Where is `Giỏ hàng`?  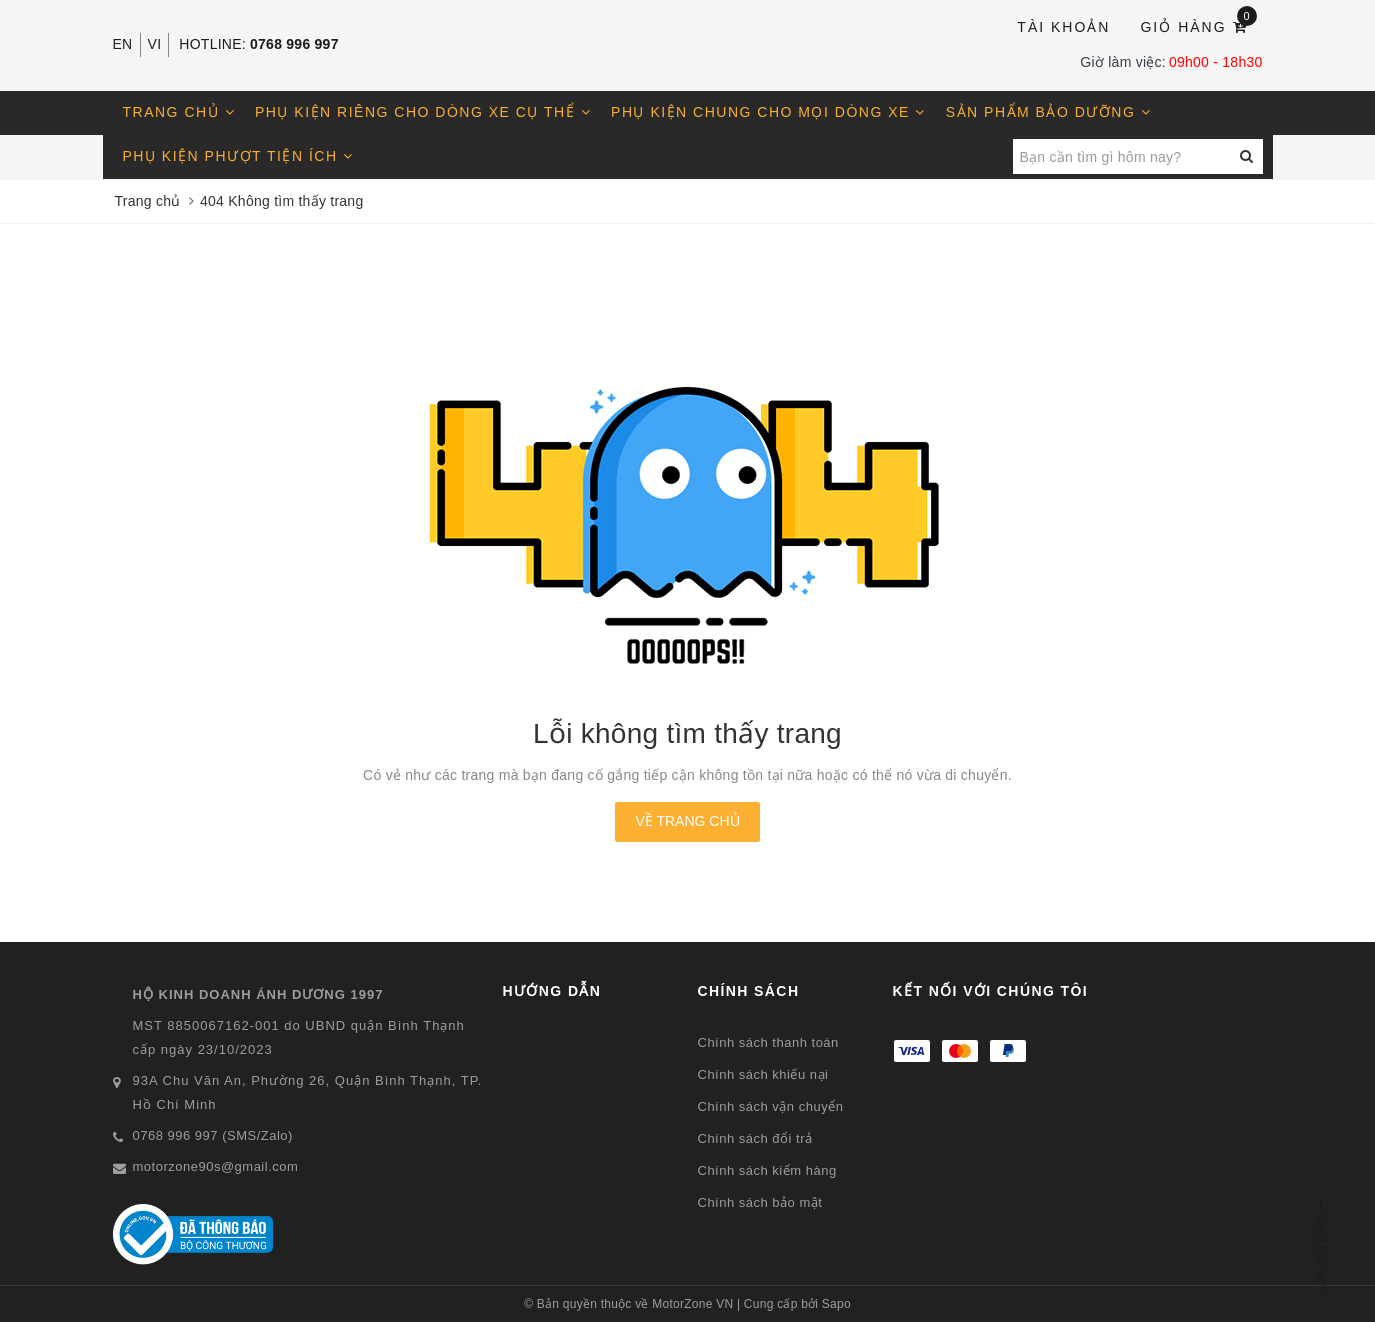
Giỏ hàng is located at coordinates (1198, 25).